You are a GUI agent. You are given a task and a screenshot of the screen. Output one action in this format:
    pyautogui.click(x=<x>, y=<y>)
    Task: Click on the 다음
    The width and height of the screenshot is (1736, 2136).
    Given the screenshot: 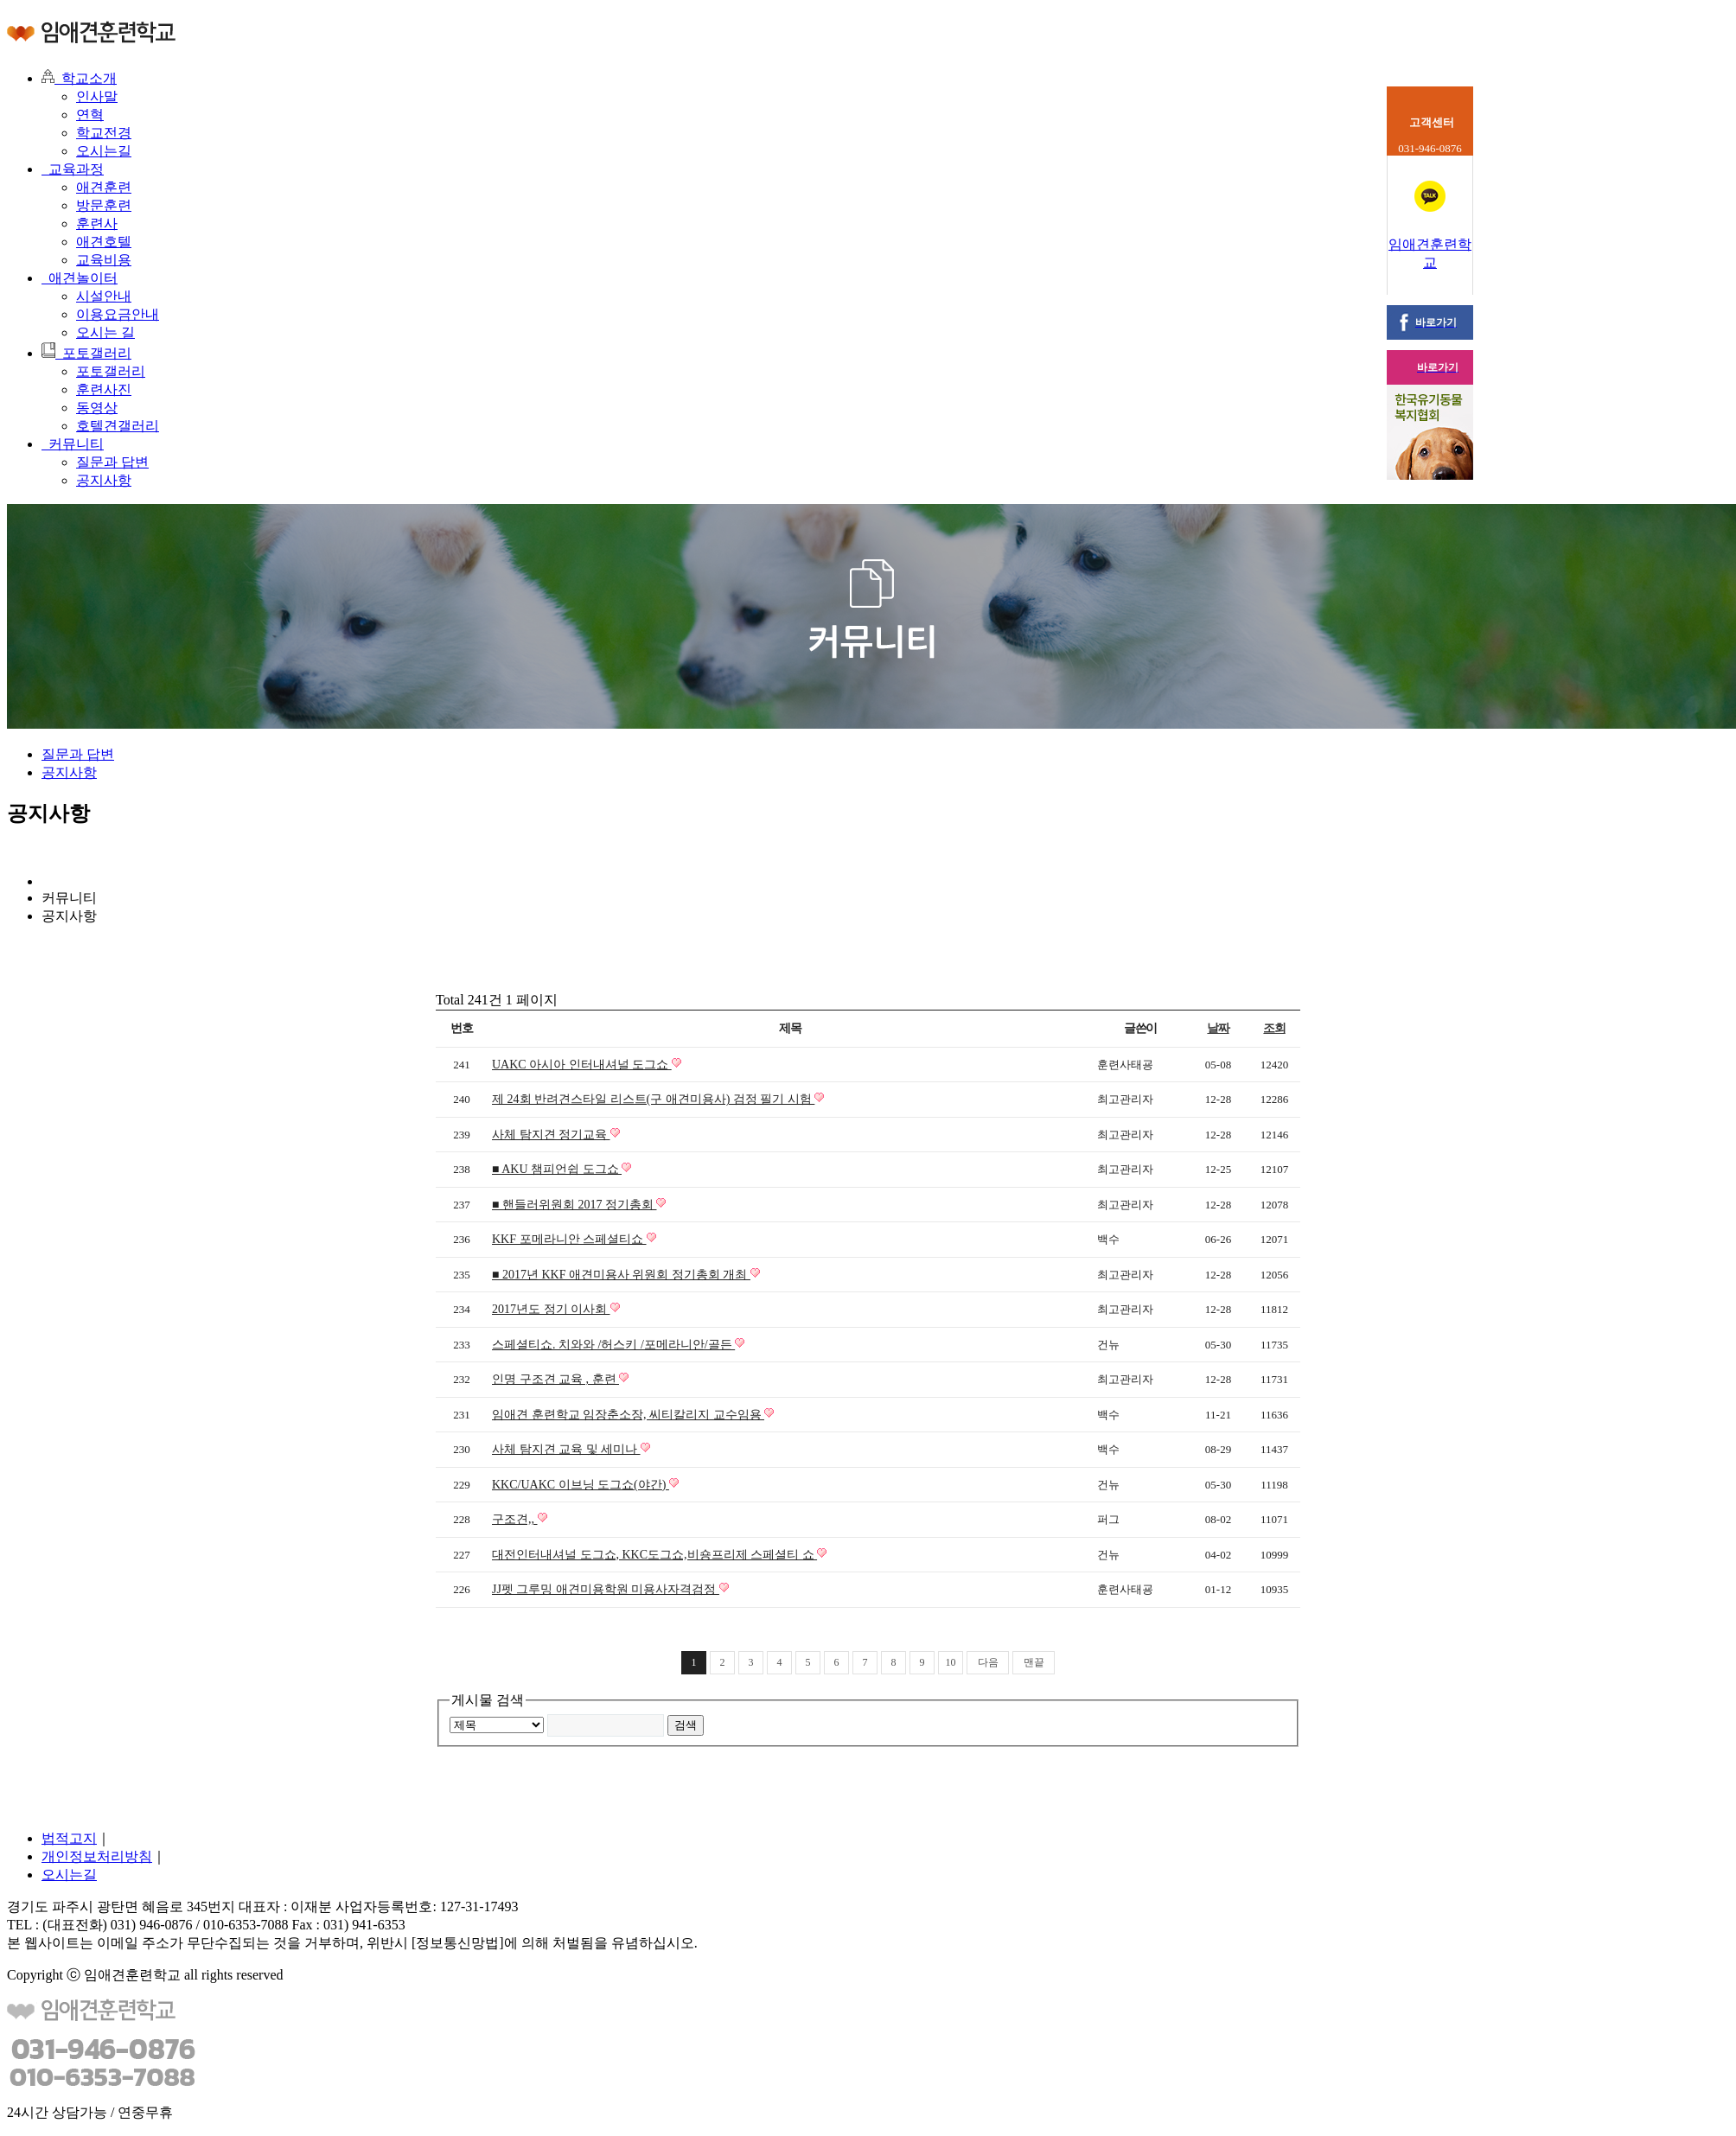 What is the action you would take?
    pyautogui.click(x=988, y=1662)
    